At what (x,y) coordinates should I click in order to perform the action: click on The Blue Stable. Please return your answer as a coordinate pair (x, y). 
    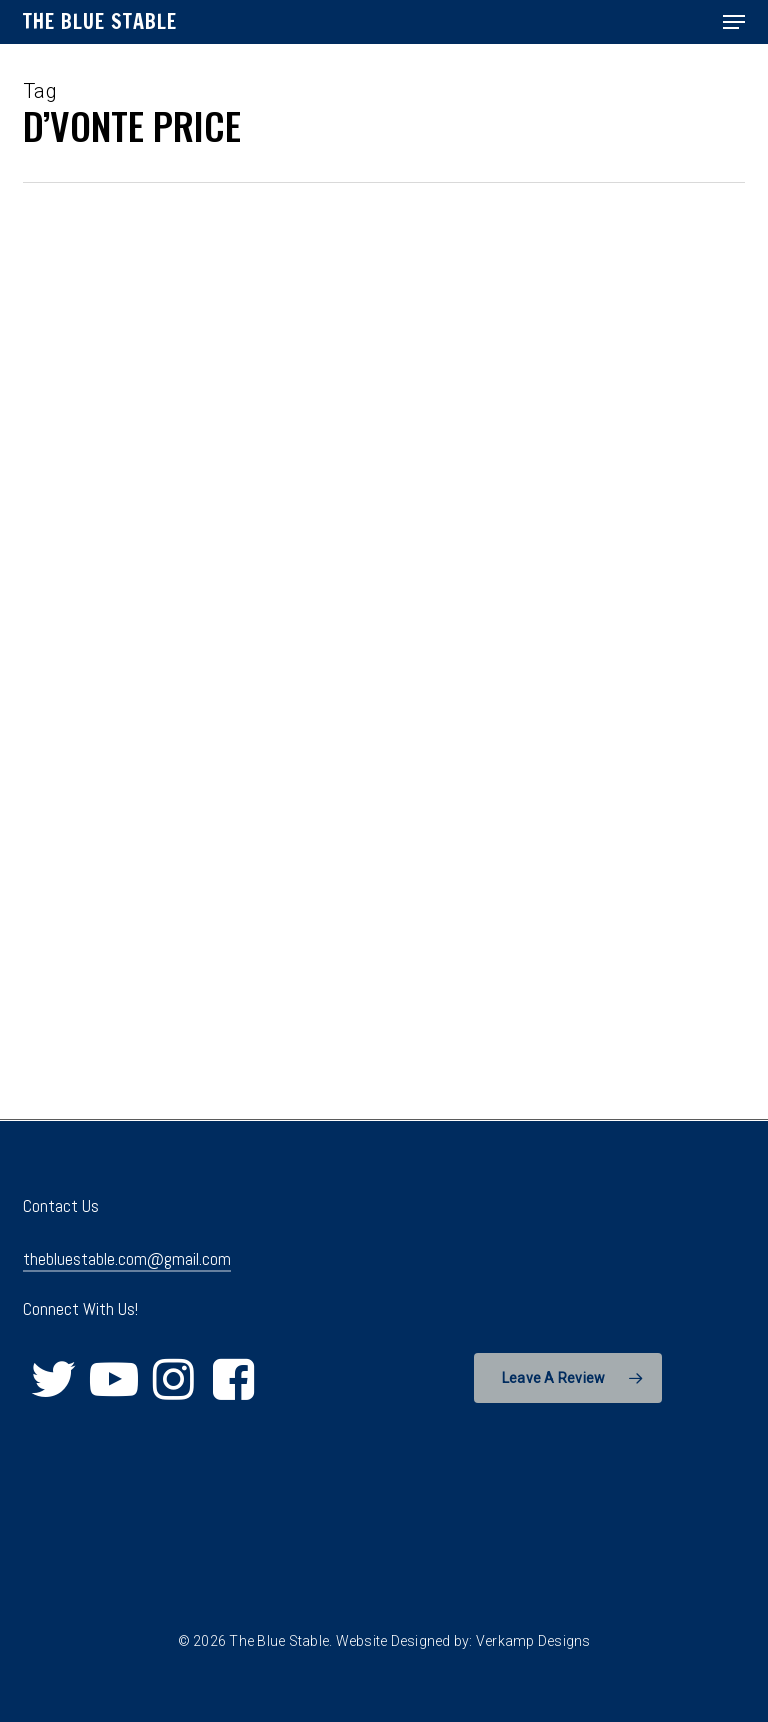
    Looking at the image, I should click on (100, 22).